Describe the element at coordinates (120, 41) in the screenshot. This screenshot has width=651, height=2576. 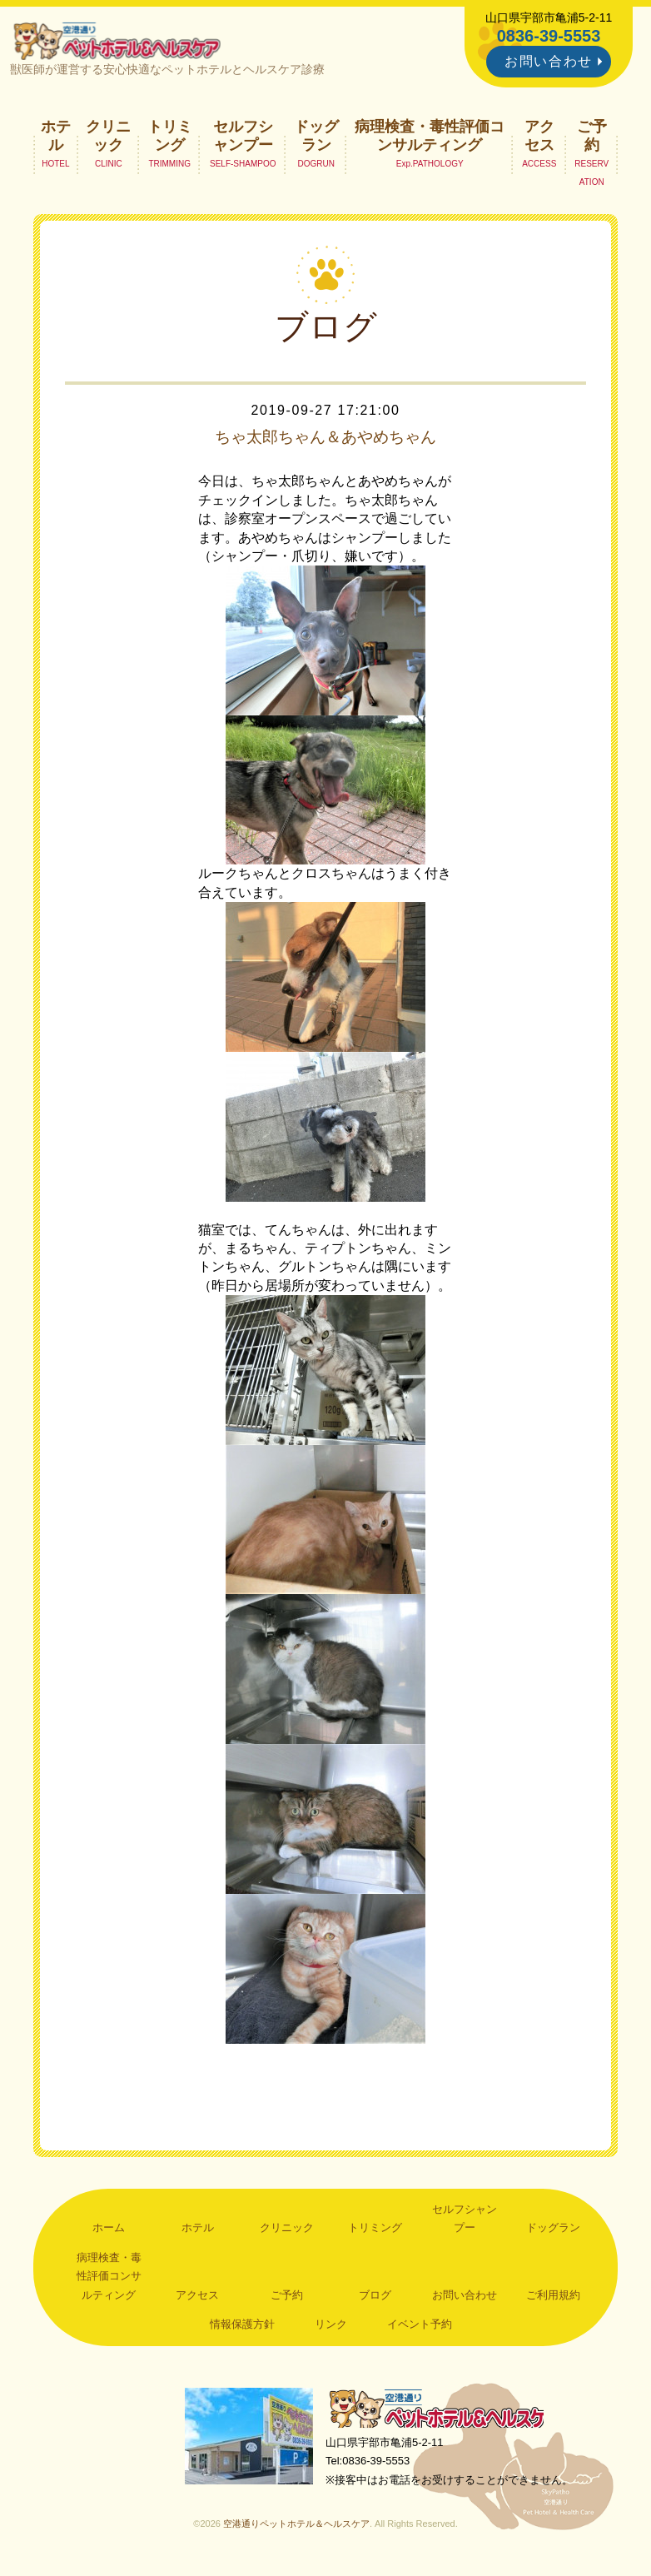
I see `空港通りペットホテル＆ヘルスケア｜山口県宇部市` at that location.